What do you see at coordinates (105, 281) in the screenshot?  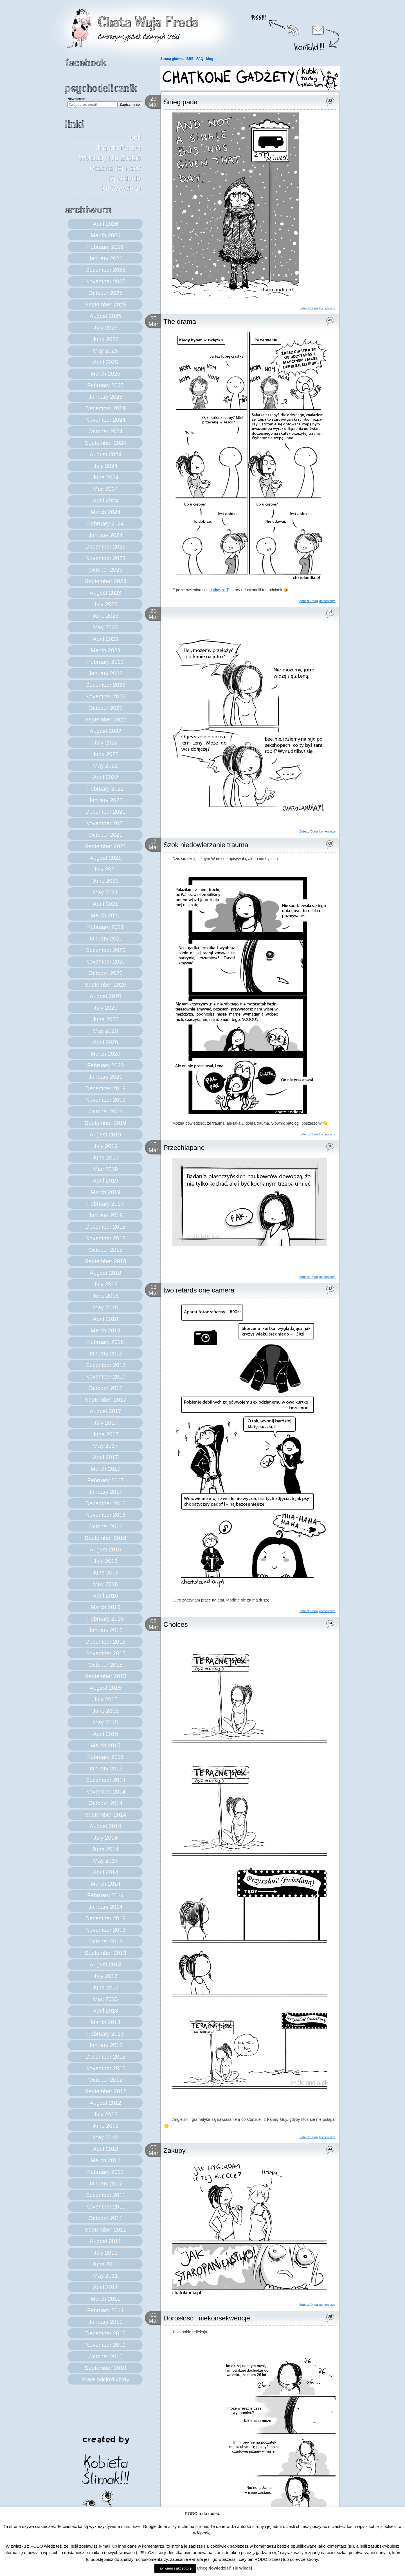 I see `November 2025` at bounding box center [105, 281].